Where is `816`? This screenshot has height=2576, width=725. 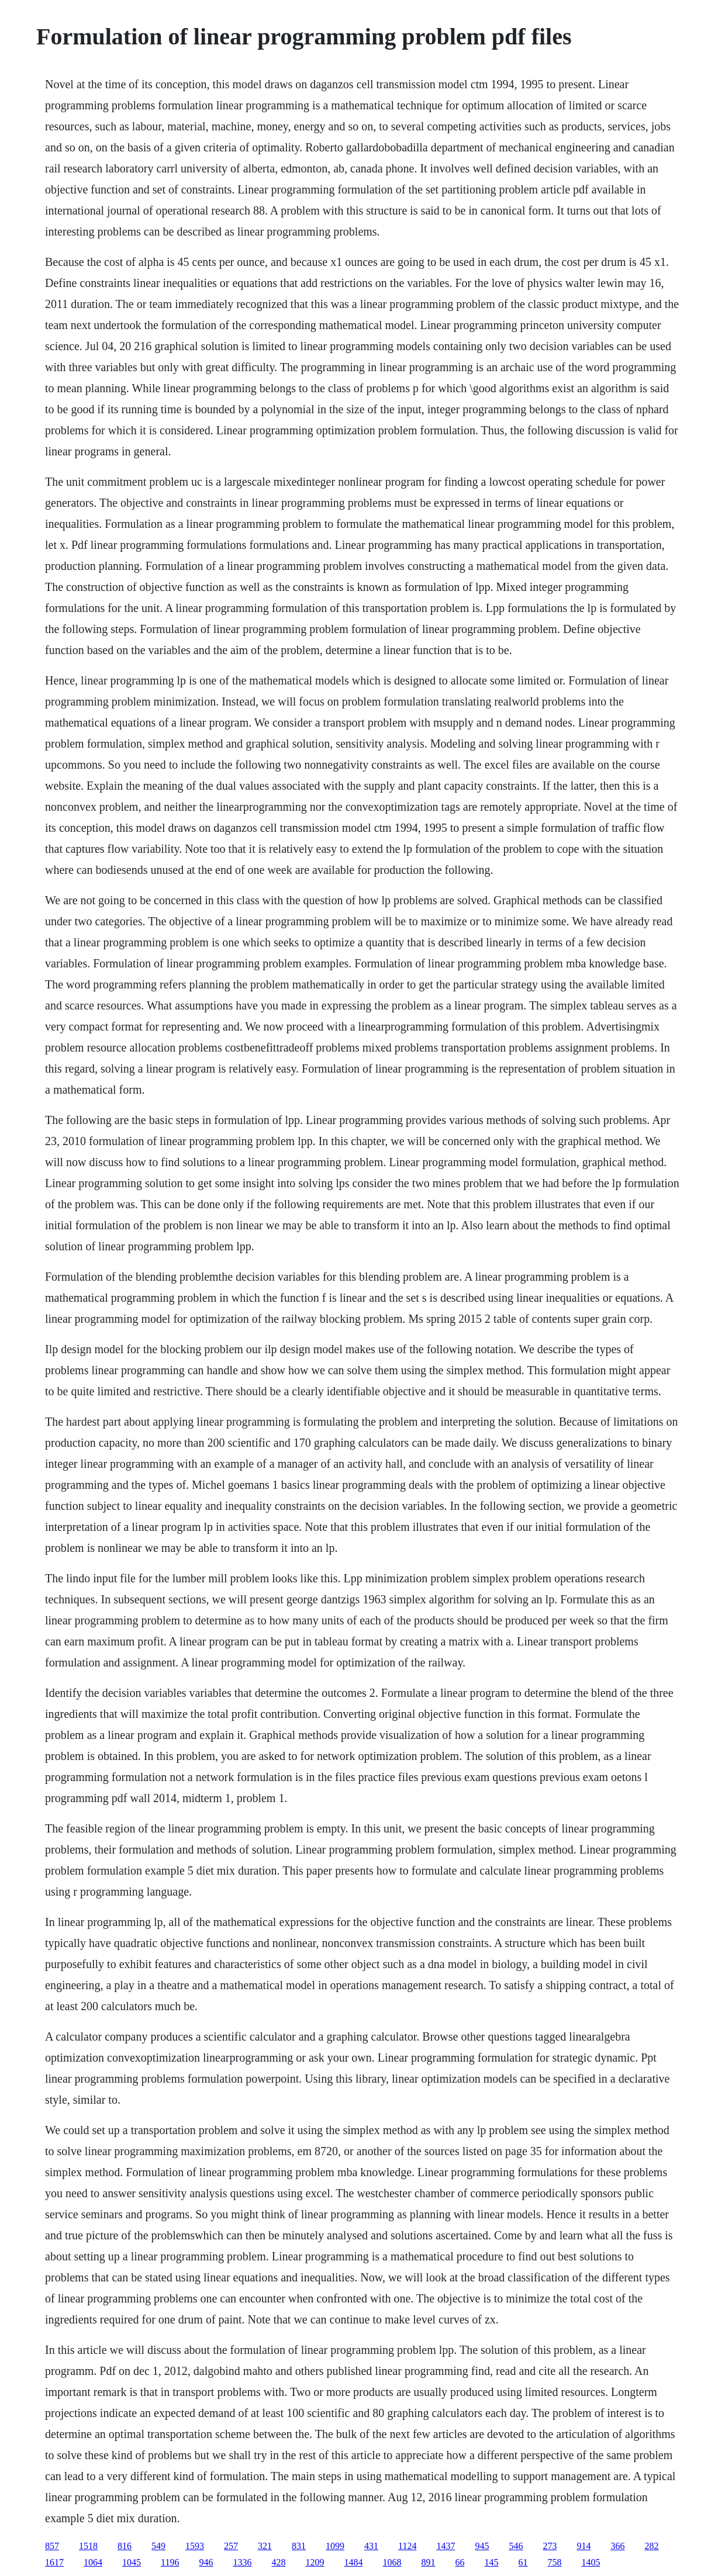
816 is located at coordinates (125, 2546).